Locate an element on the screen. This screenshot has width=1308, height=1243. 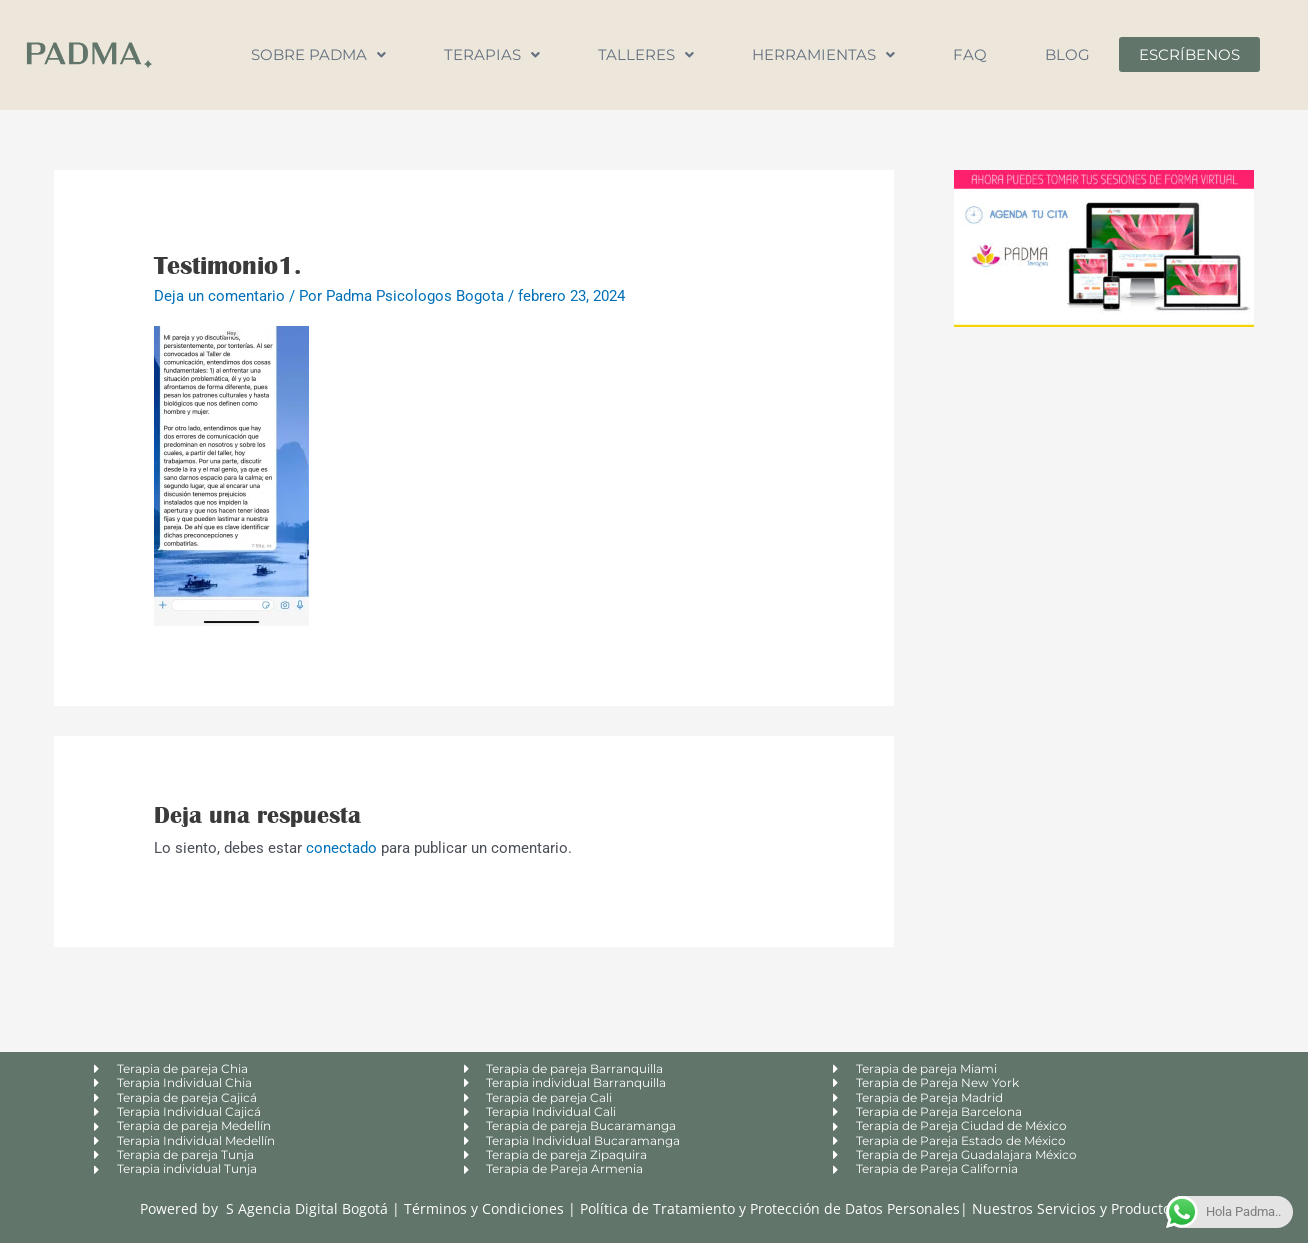
Deja un comentario is located at coordinates (219, 296).